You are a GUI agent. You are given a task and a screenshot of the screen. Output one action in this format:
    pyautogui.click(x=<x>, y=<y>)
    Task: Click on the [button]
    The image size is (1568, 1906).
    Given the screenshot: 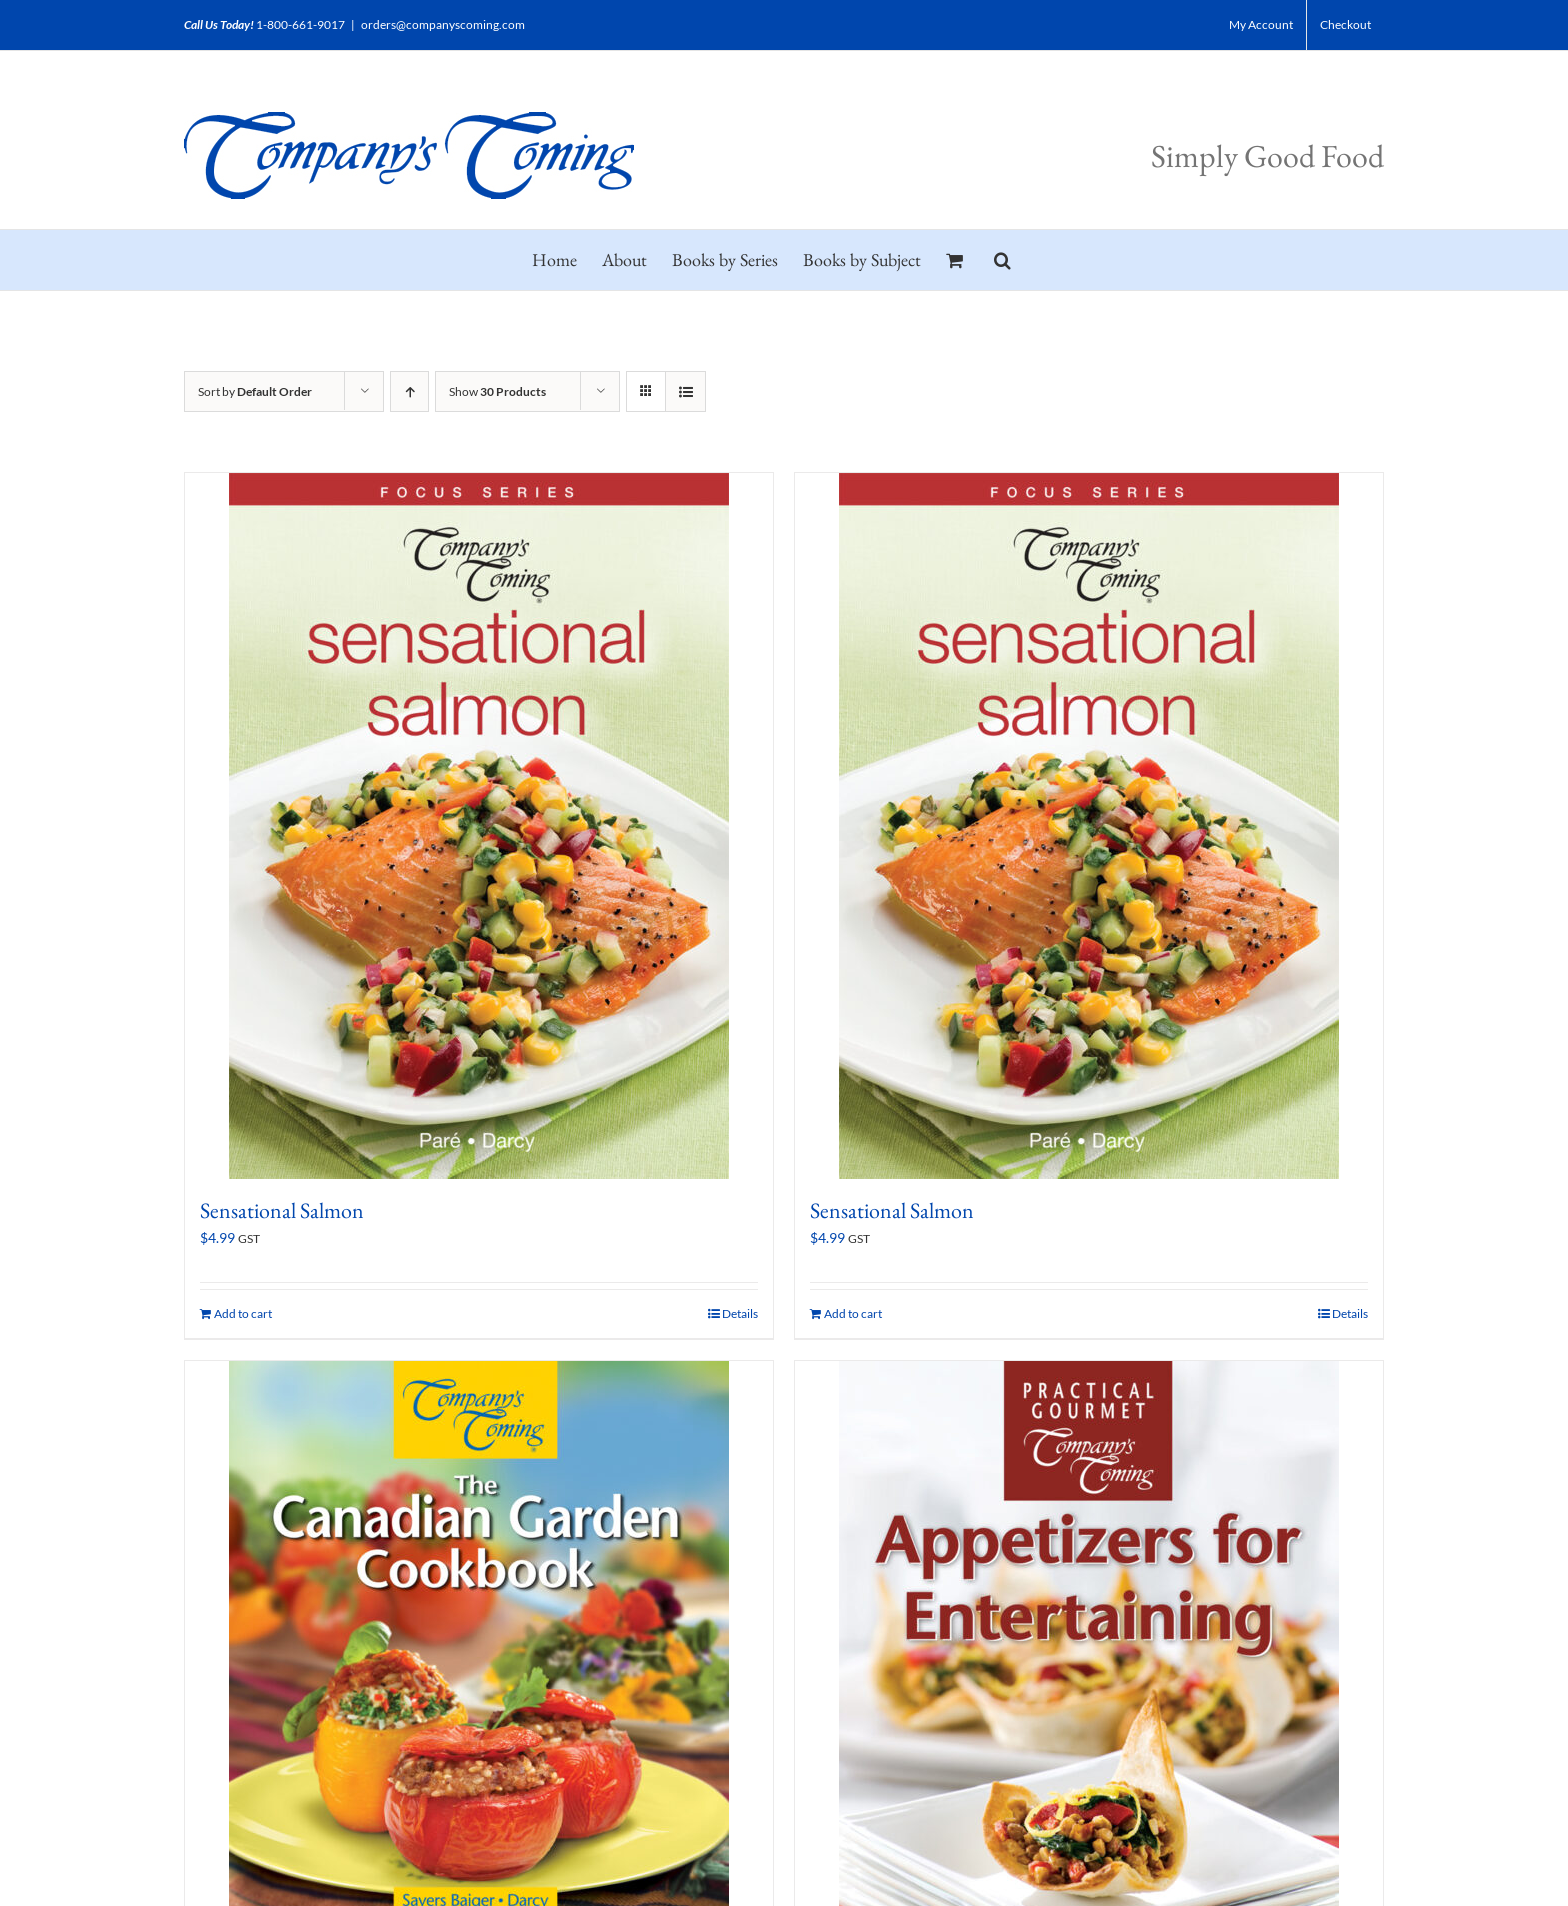 What is the action you would take?
    pyautogui.click(x=1002, y=260)
    